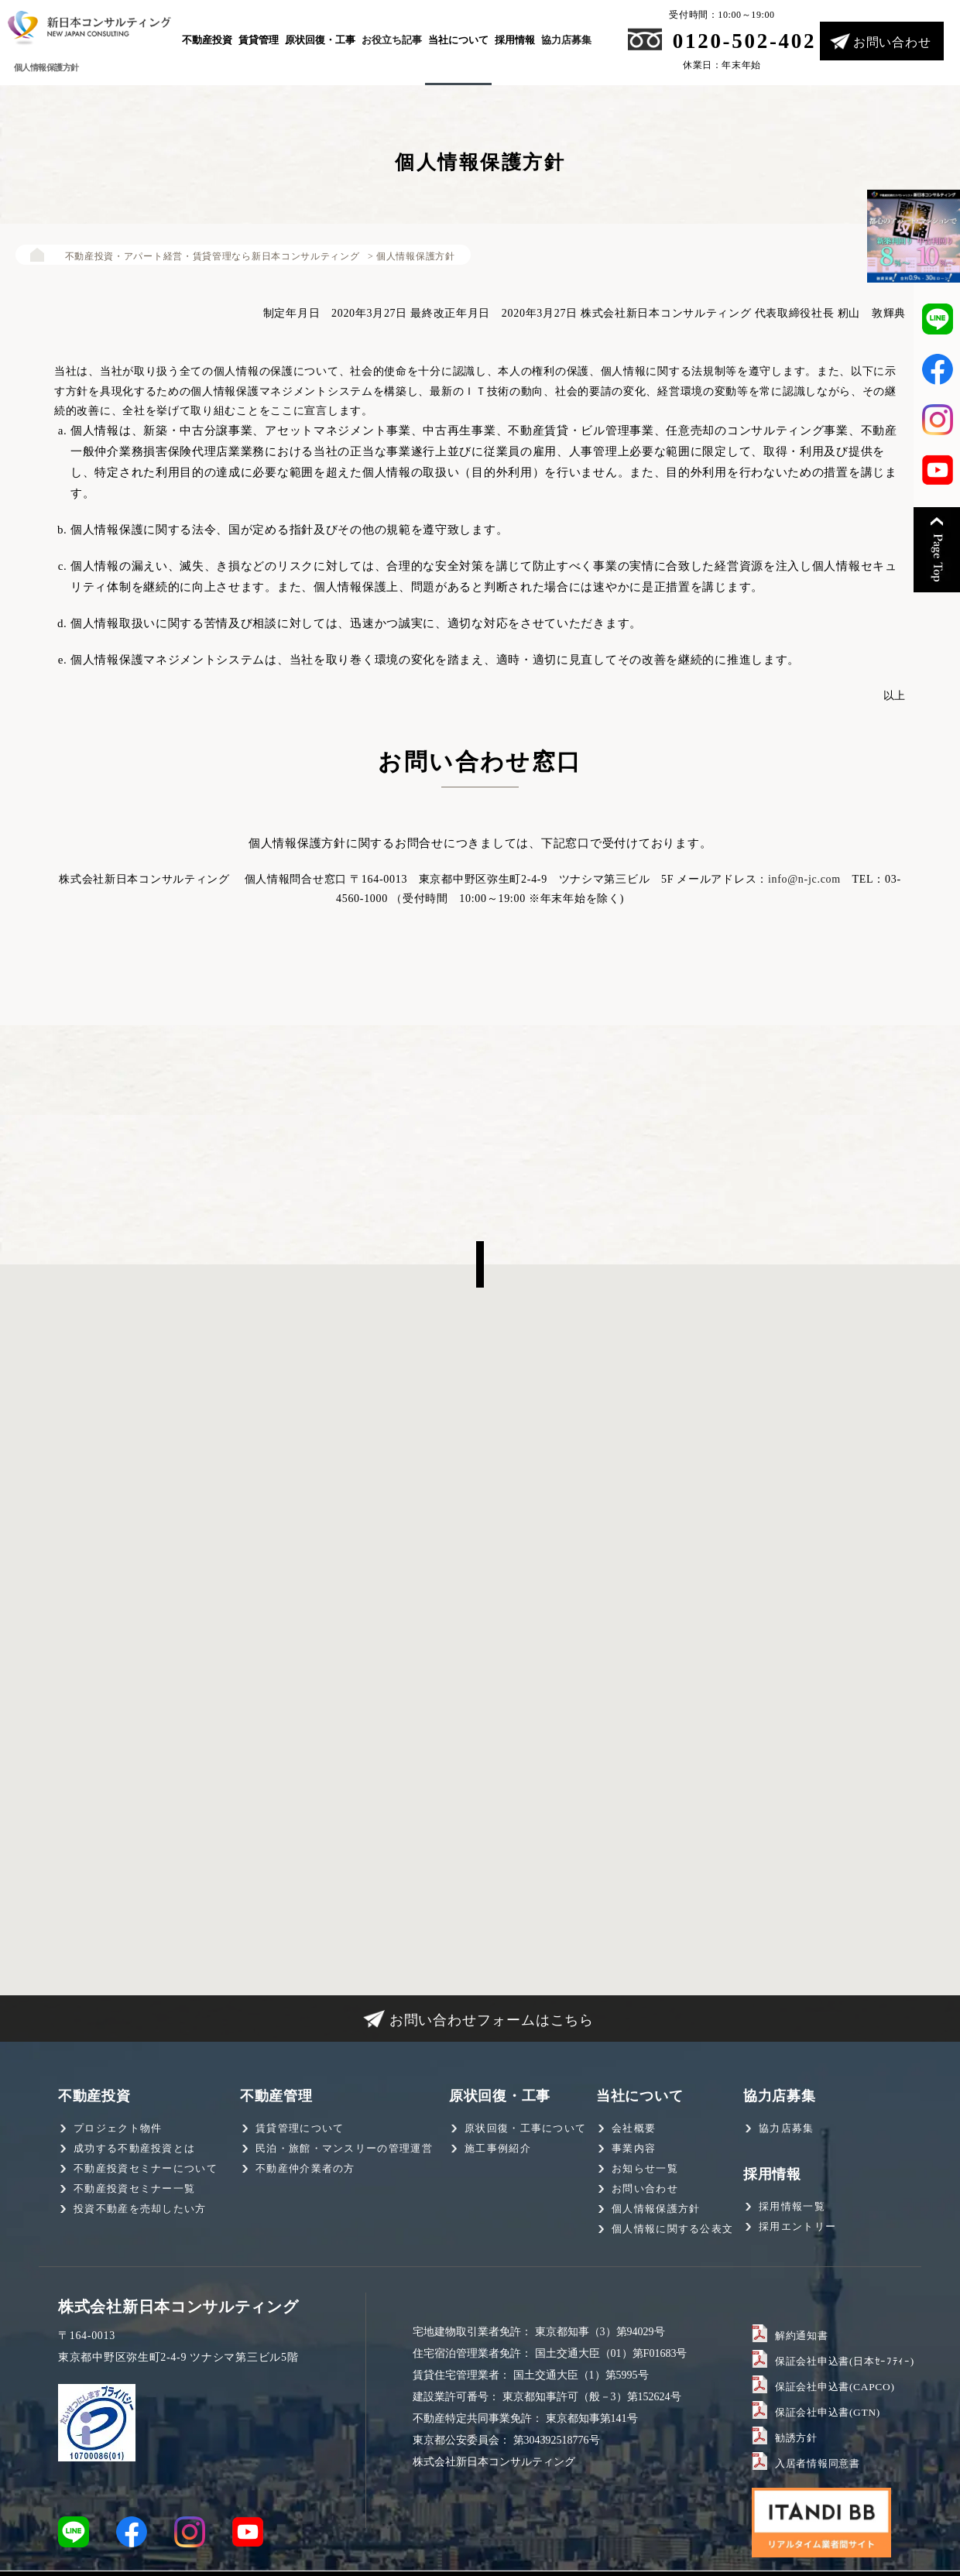 The height and width of the screenshot is (2576, 960). What do you see at coordinates (392, 40) in the screenshot?
I see `お役立ち記事` at bounding box center [392, 40].